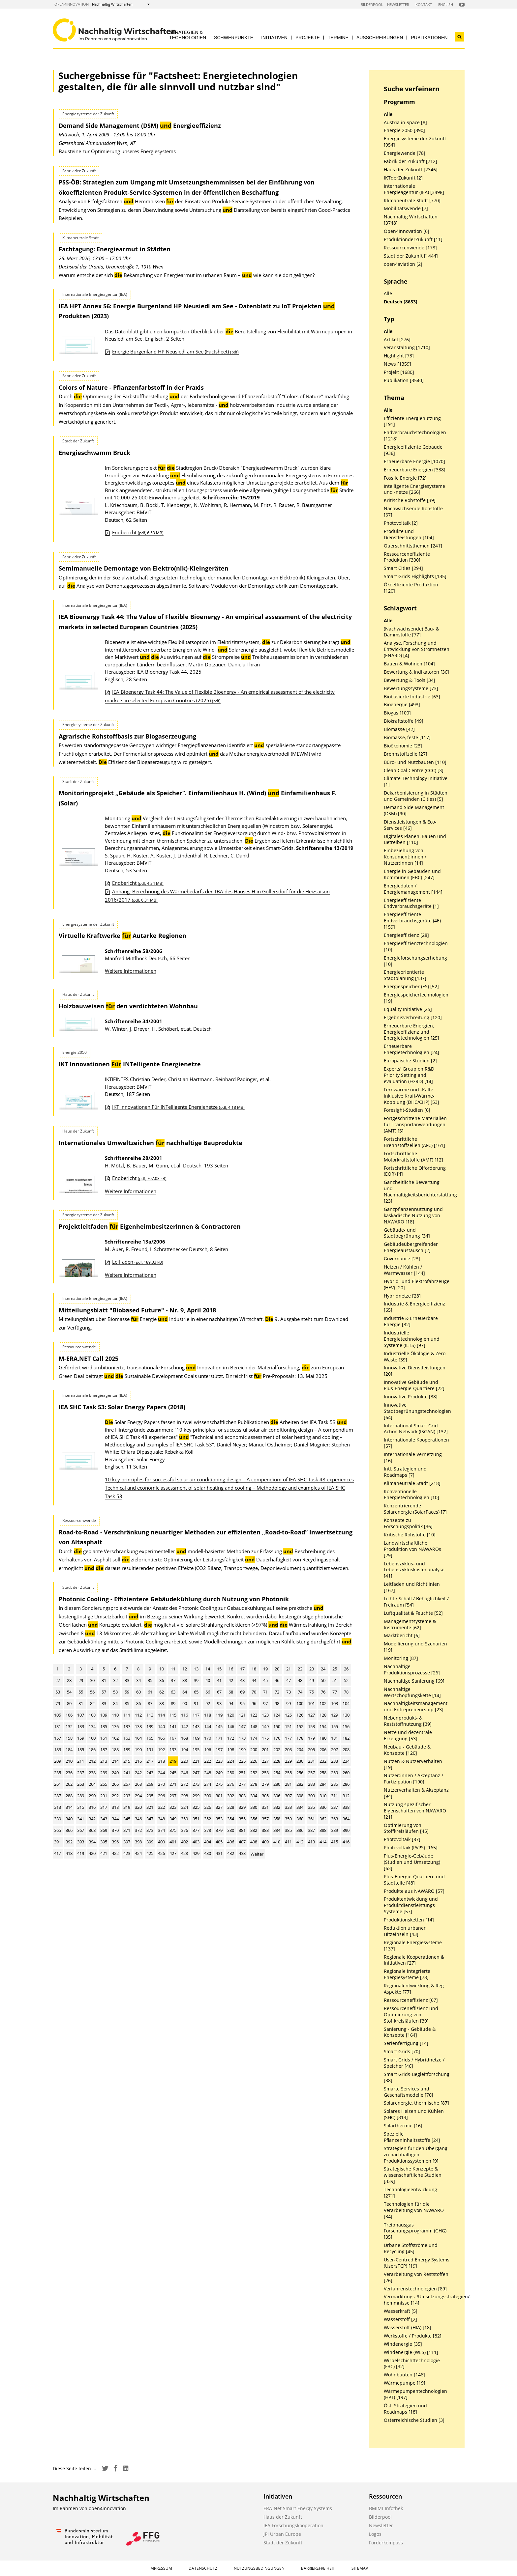 The height and width of the screenshot is (2576, 517). Describe the element at coordinates (172, 1796) in the screenshot. I see `297` at that location.